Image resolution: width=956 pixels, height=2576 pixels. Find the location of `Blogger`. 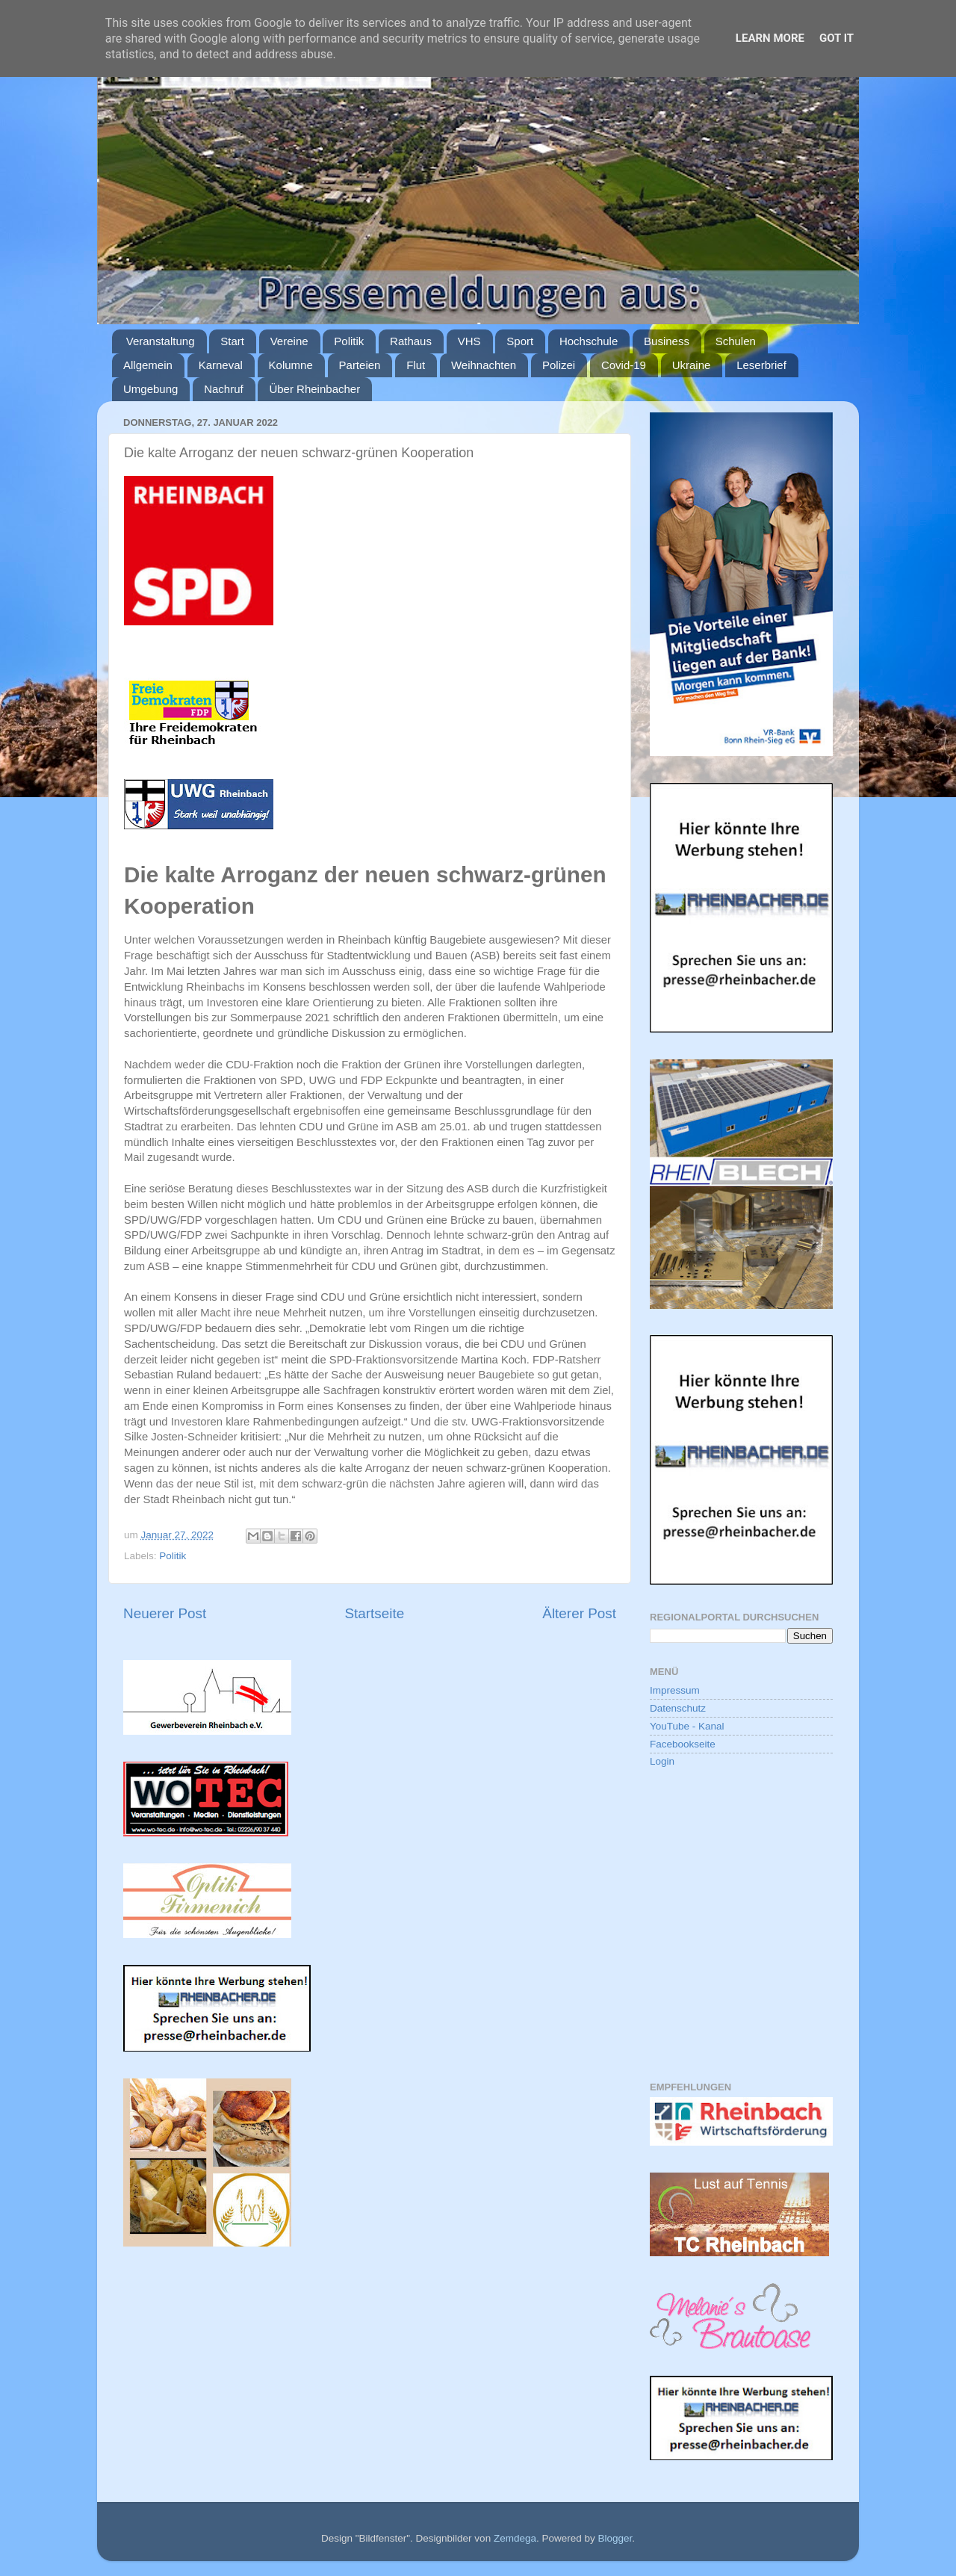

Blogger is located at coordinates (615, 2538).